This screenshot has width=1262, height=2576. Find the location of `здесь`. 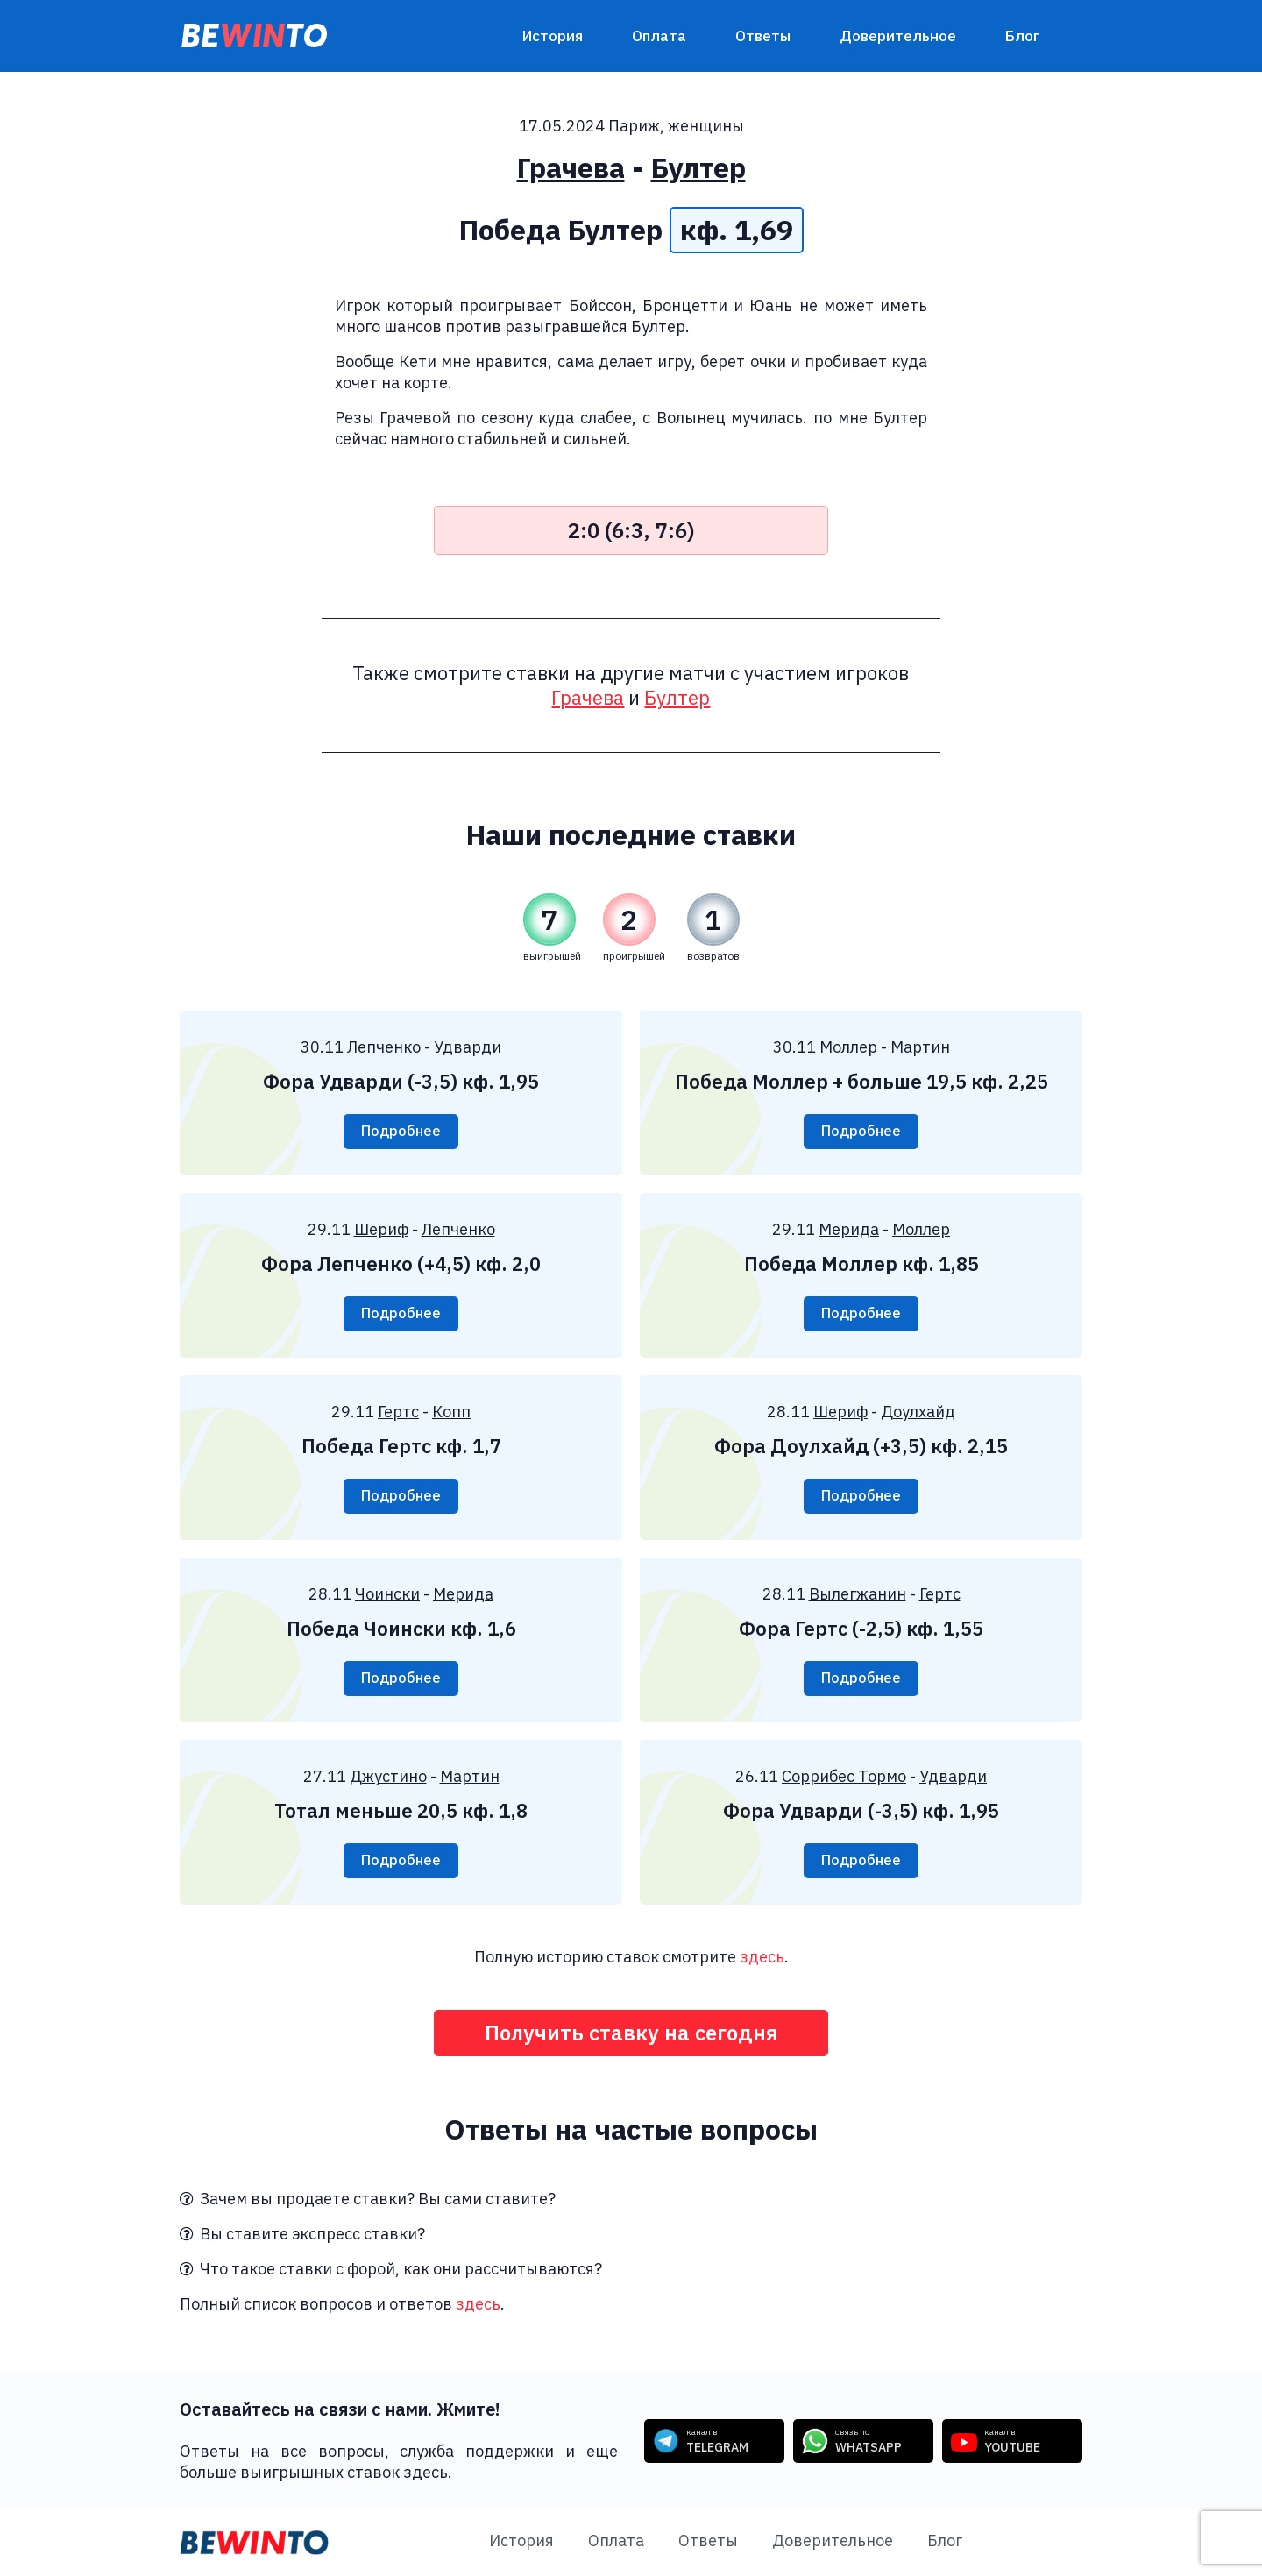

здесь is located at coordinates (762, 1957).